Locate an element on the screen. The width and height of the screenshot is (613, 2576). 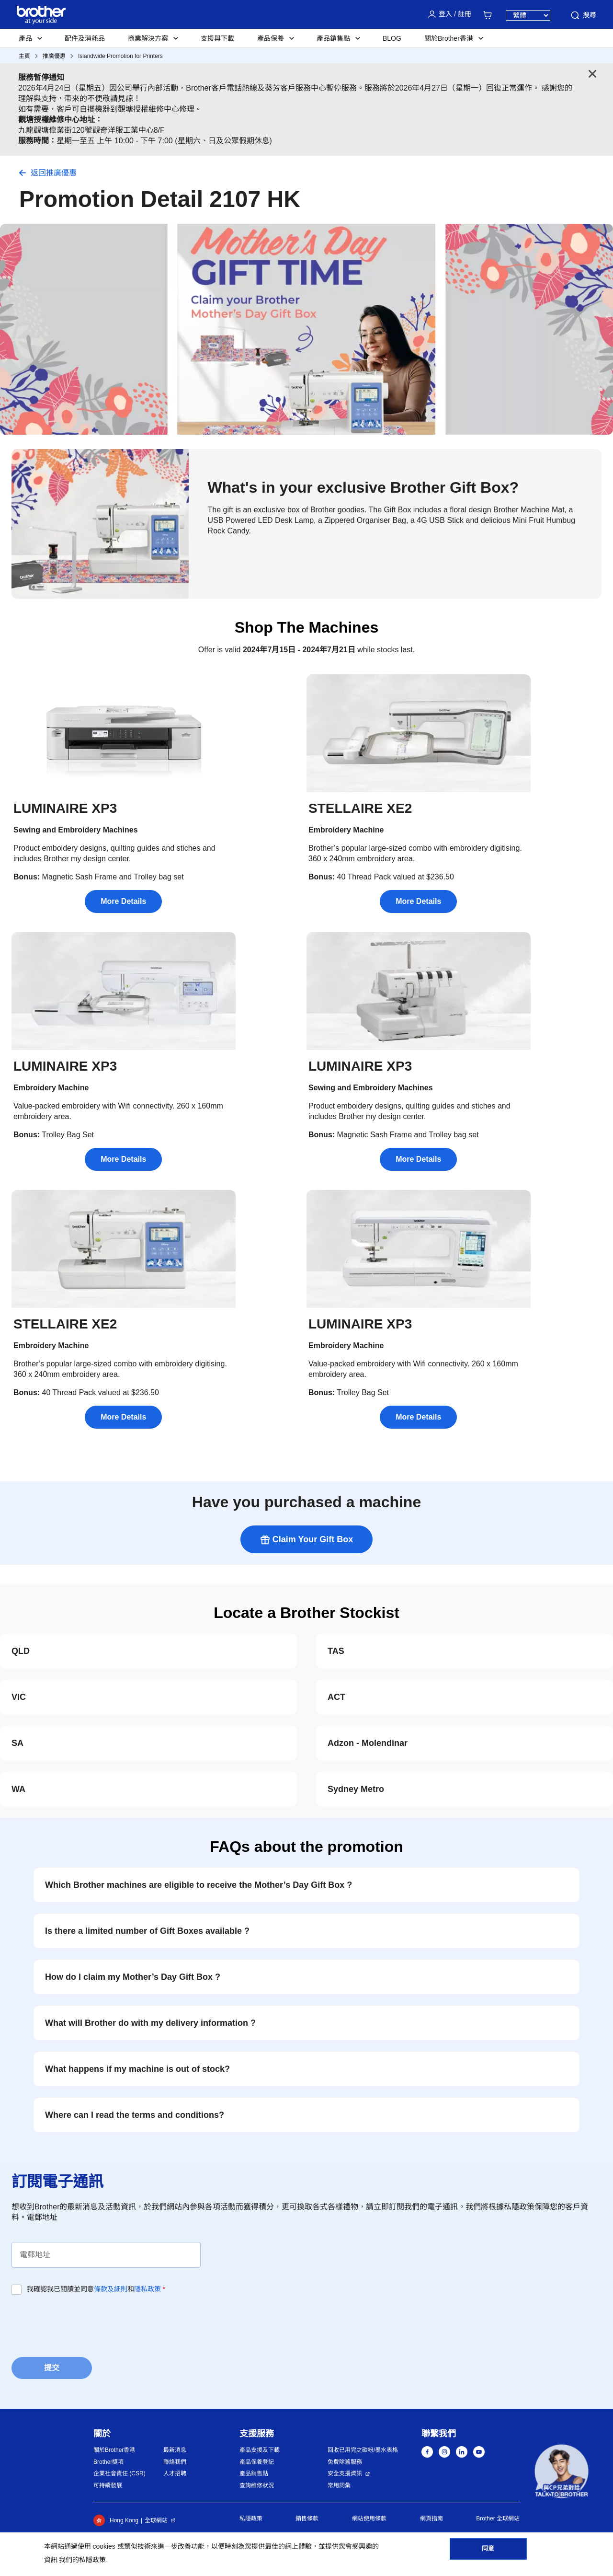
cookies is located at coordinates (103, 2546).